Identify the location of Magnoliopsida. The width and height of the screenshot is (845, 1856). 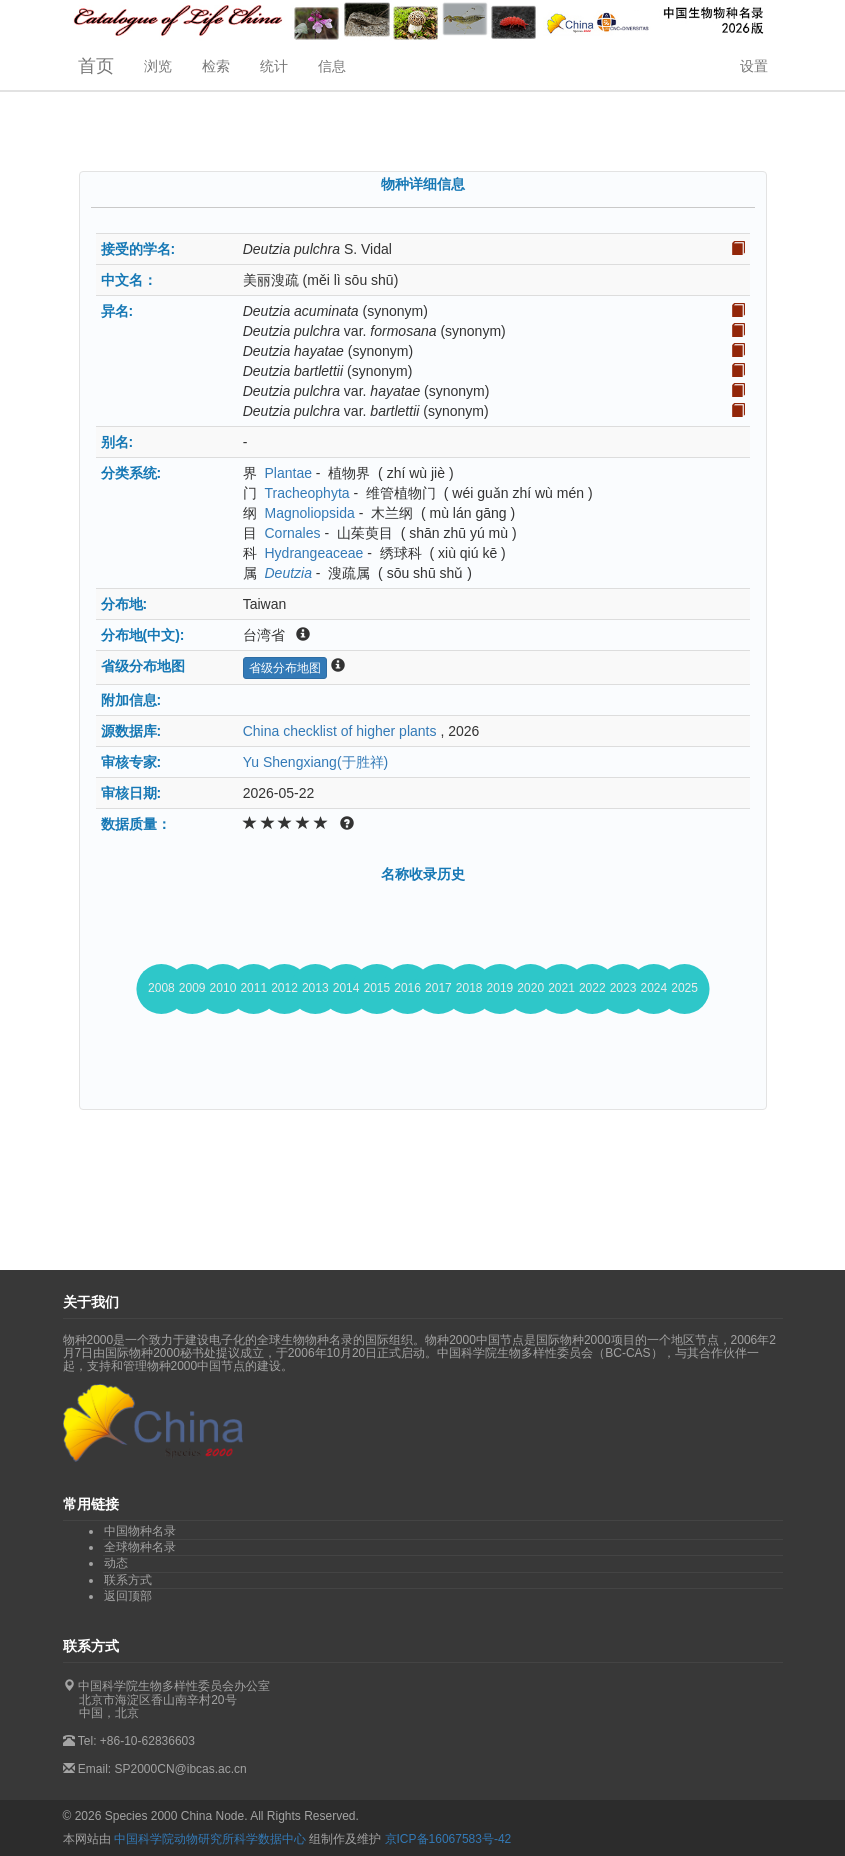
(309, 513).